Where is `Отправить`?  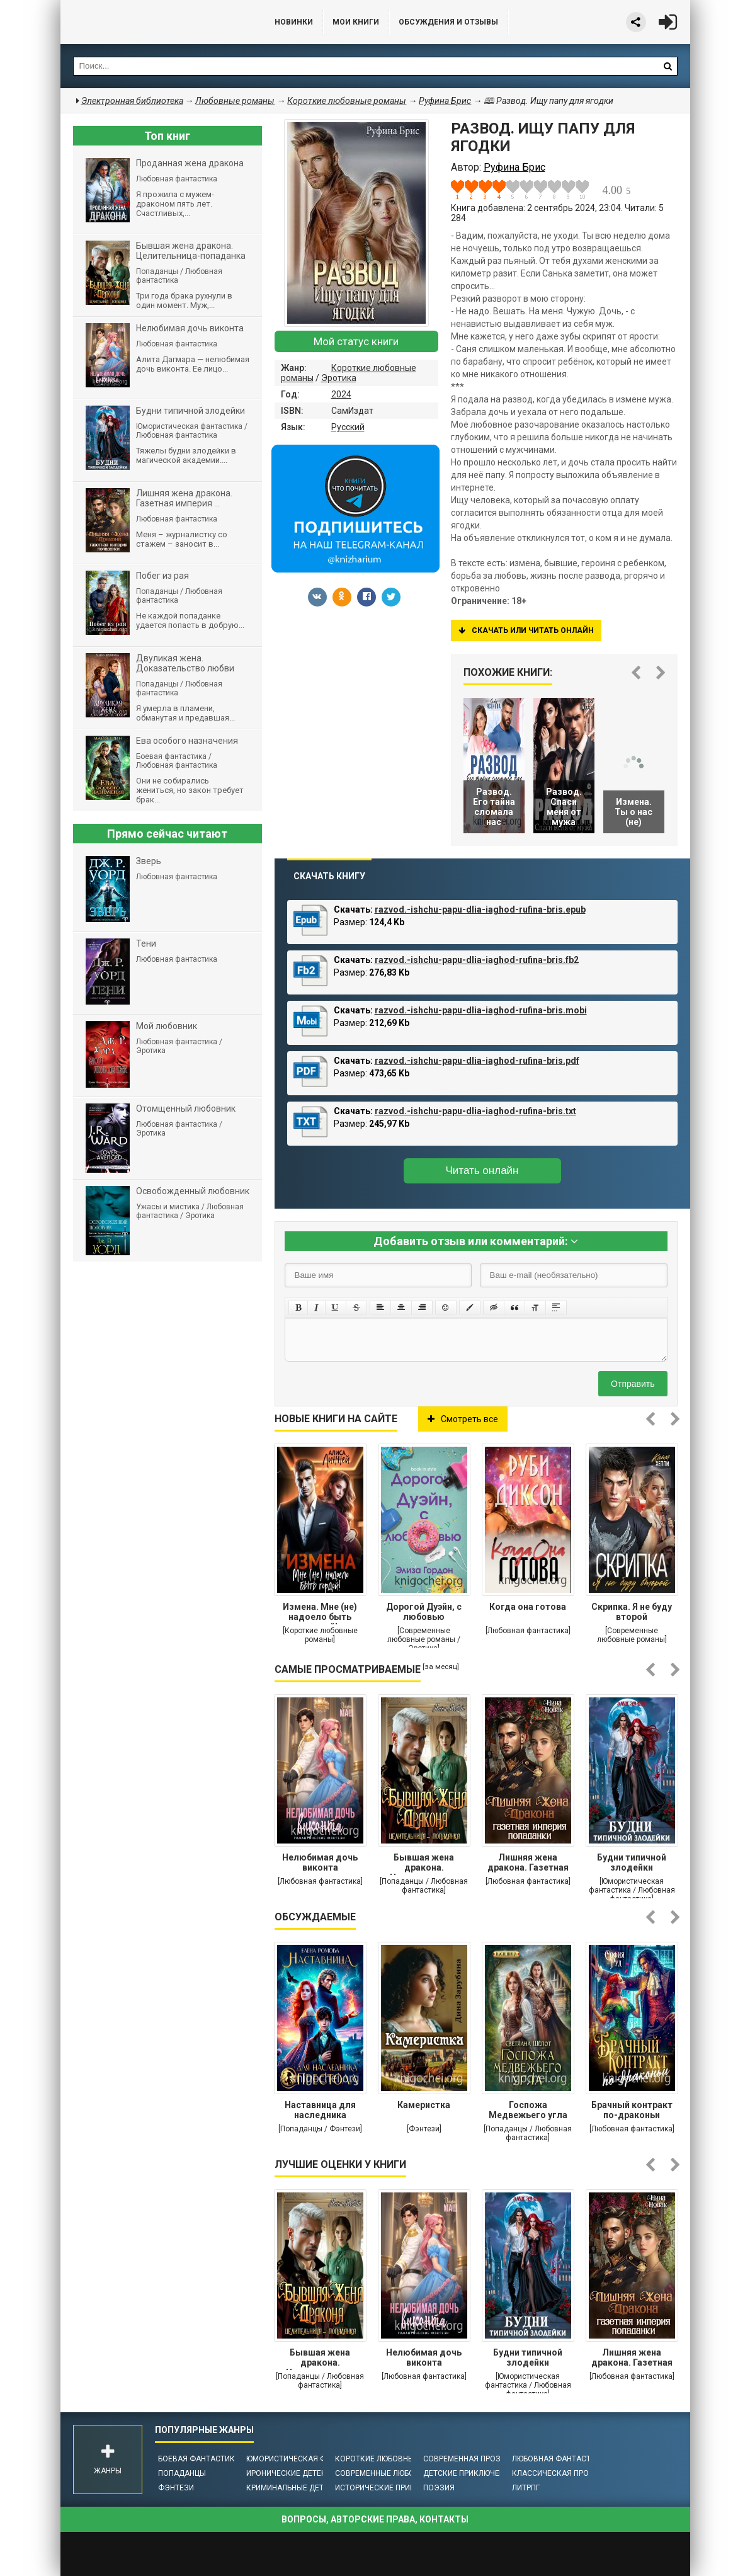
Отправить is located at coordinates (632, 1384).